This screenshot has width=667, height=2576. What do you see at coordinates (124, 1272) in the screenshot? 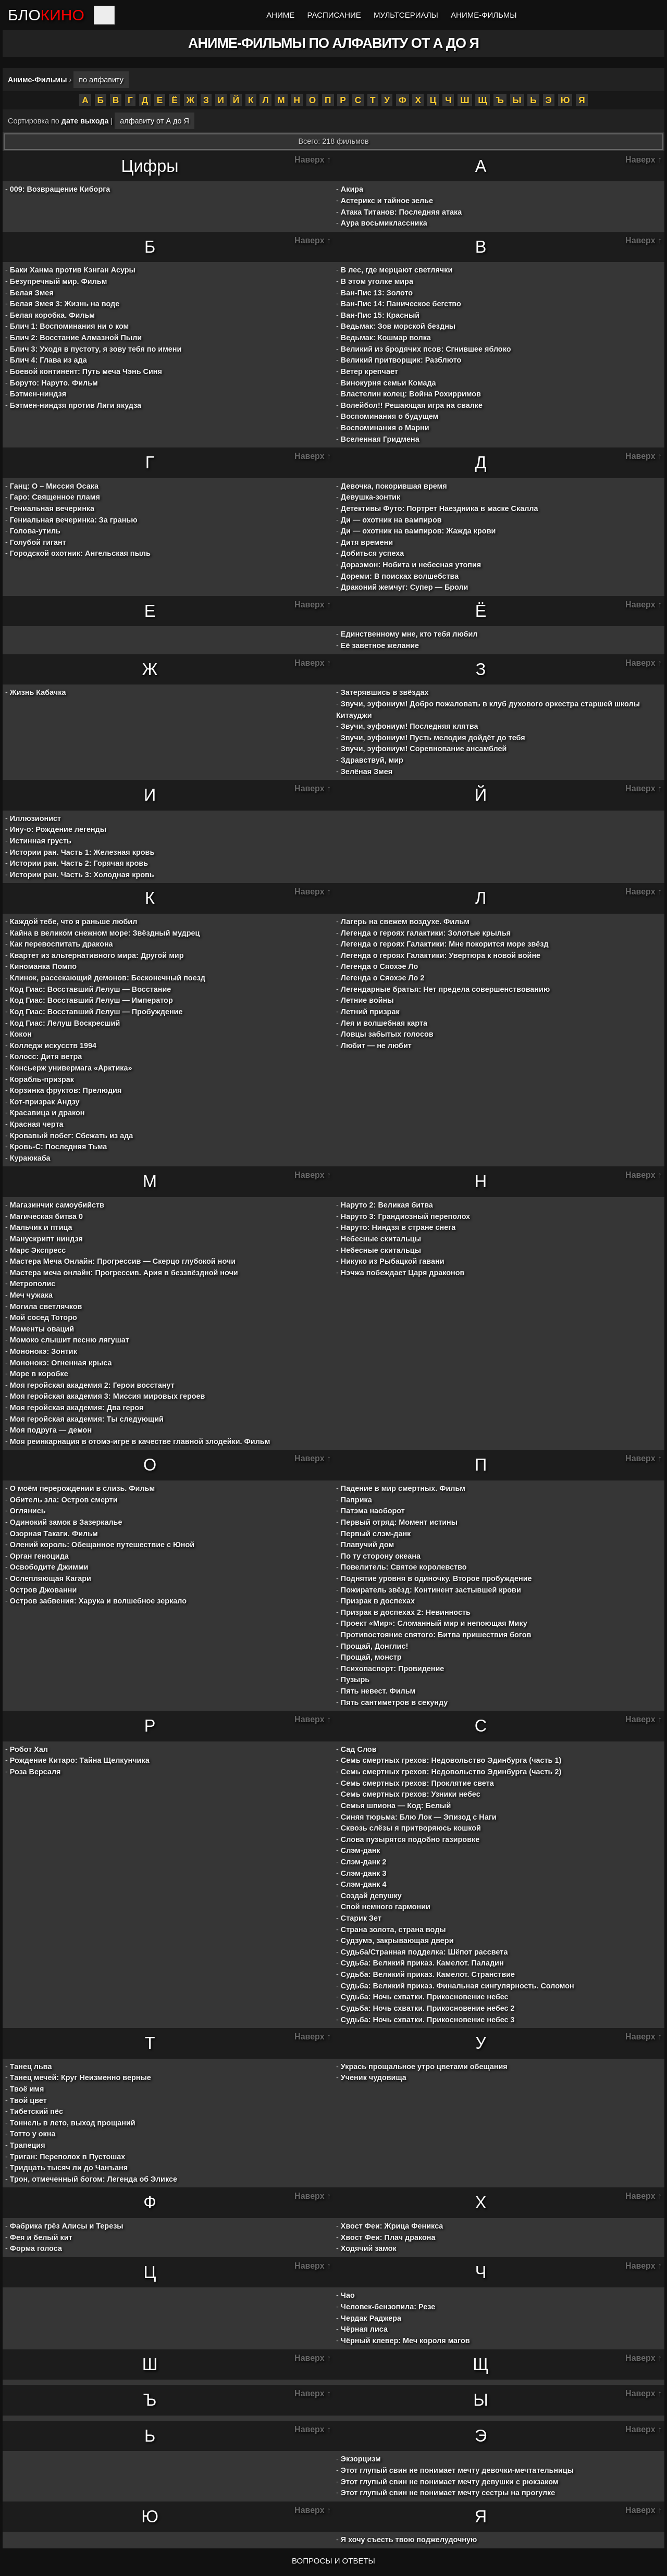
I see `Мастера меча онлайн: Прогрессив. Ария в беззвёздной ночи` at bounding box center [124, 1272].